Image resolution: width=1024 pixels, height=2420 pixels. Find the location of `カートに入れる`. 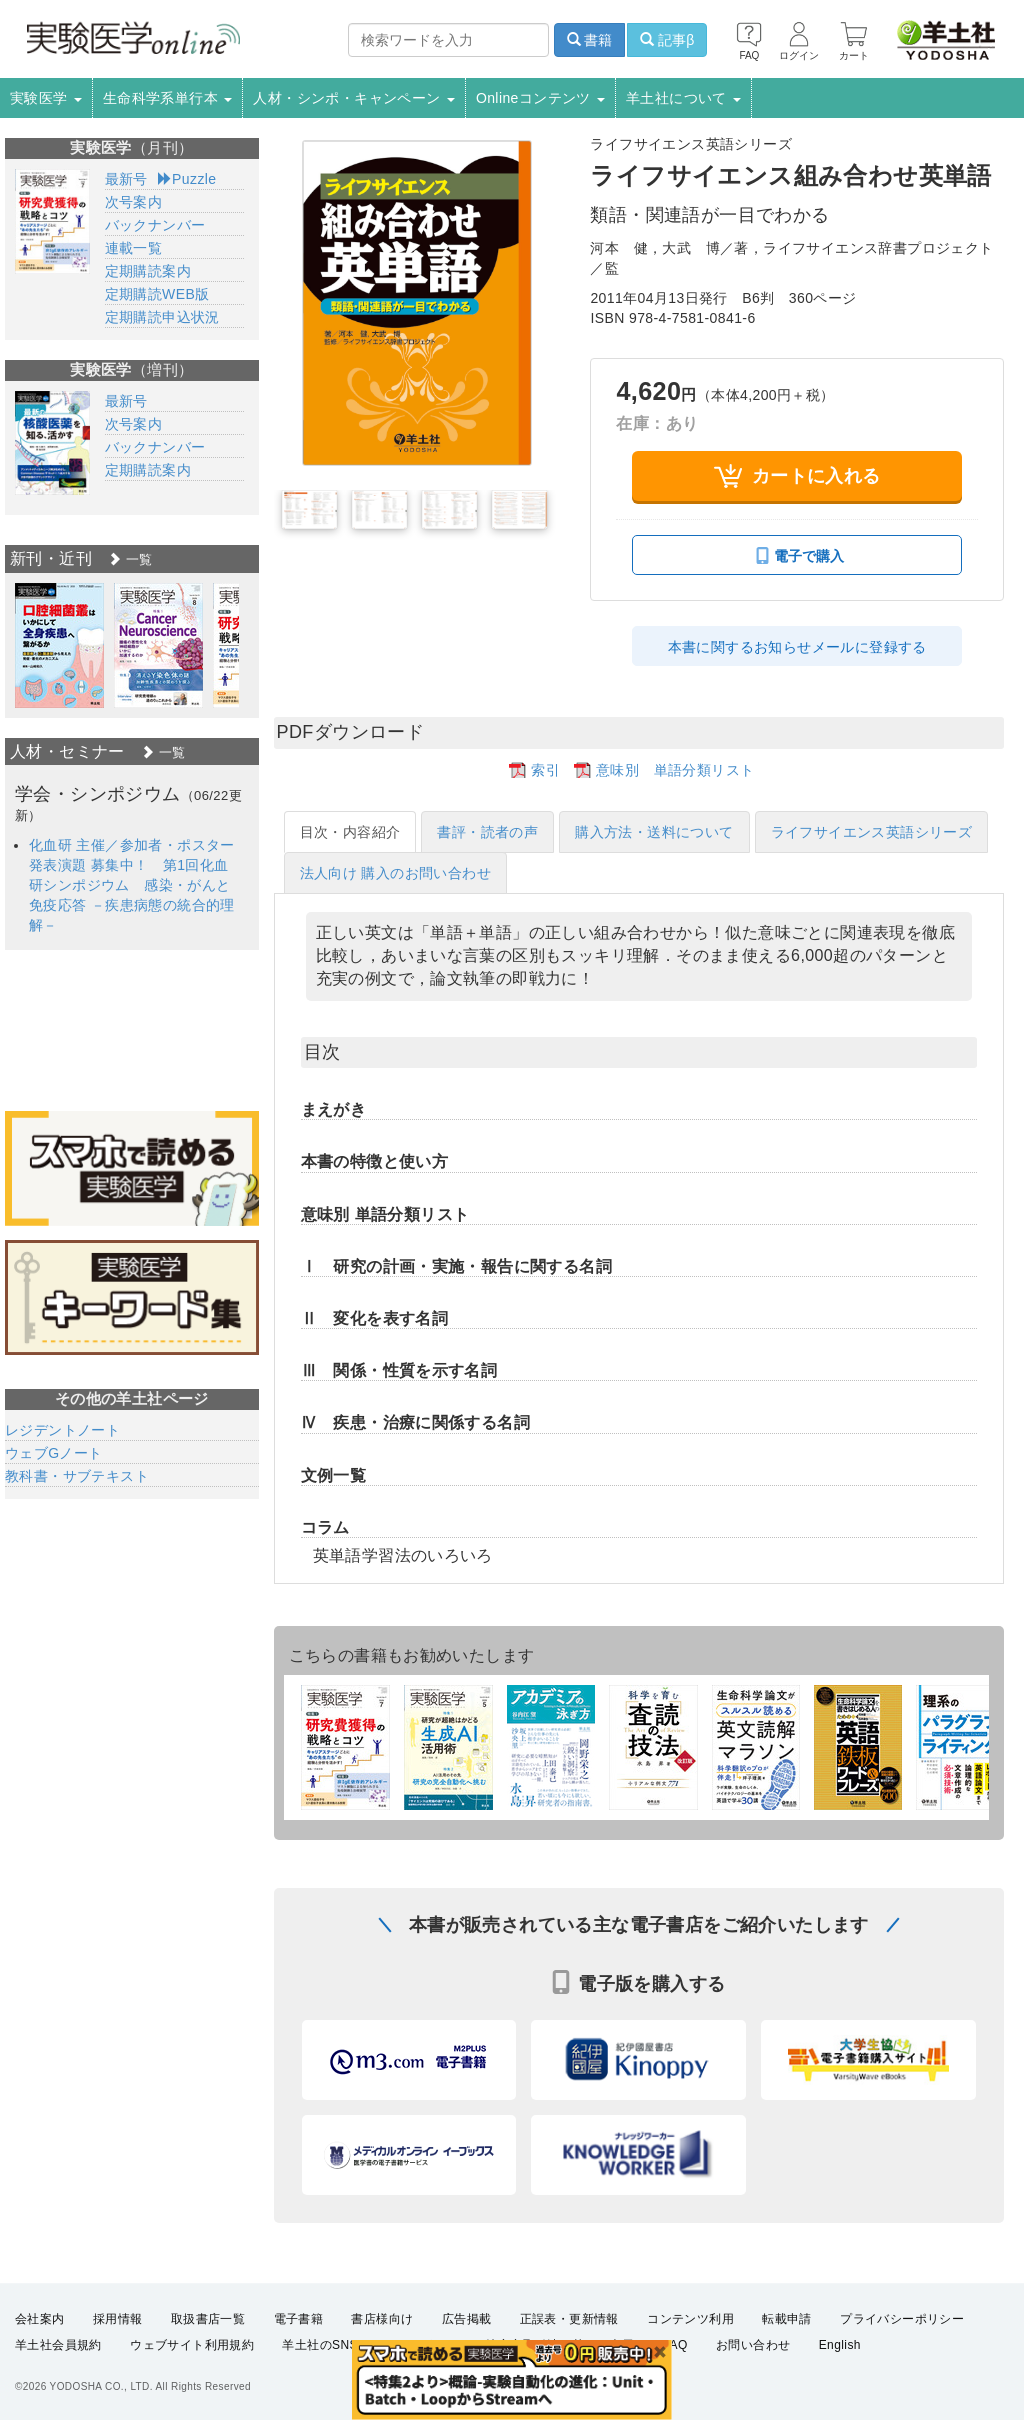

カートに入れる is located at coordinates (797, 476).